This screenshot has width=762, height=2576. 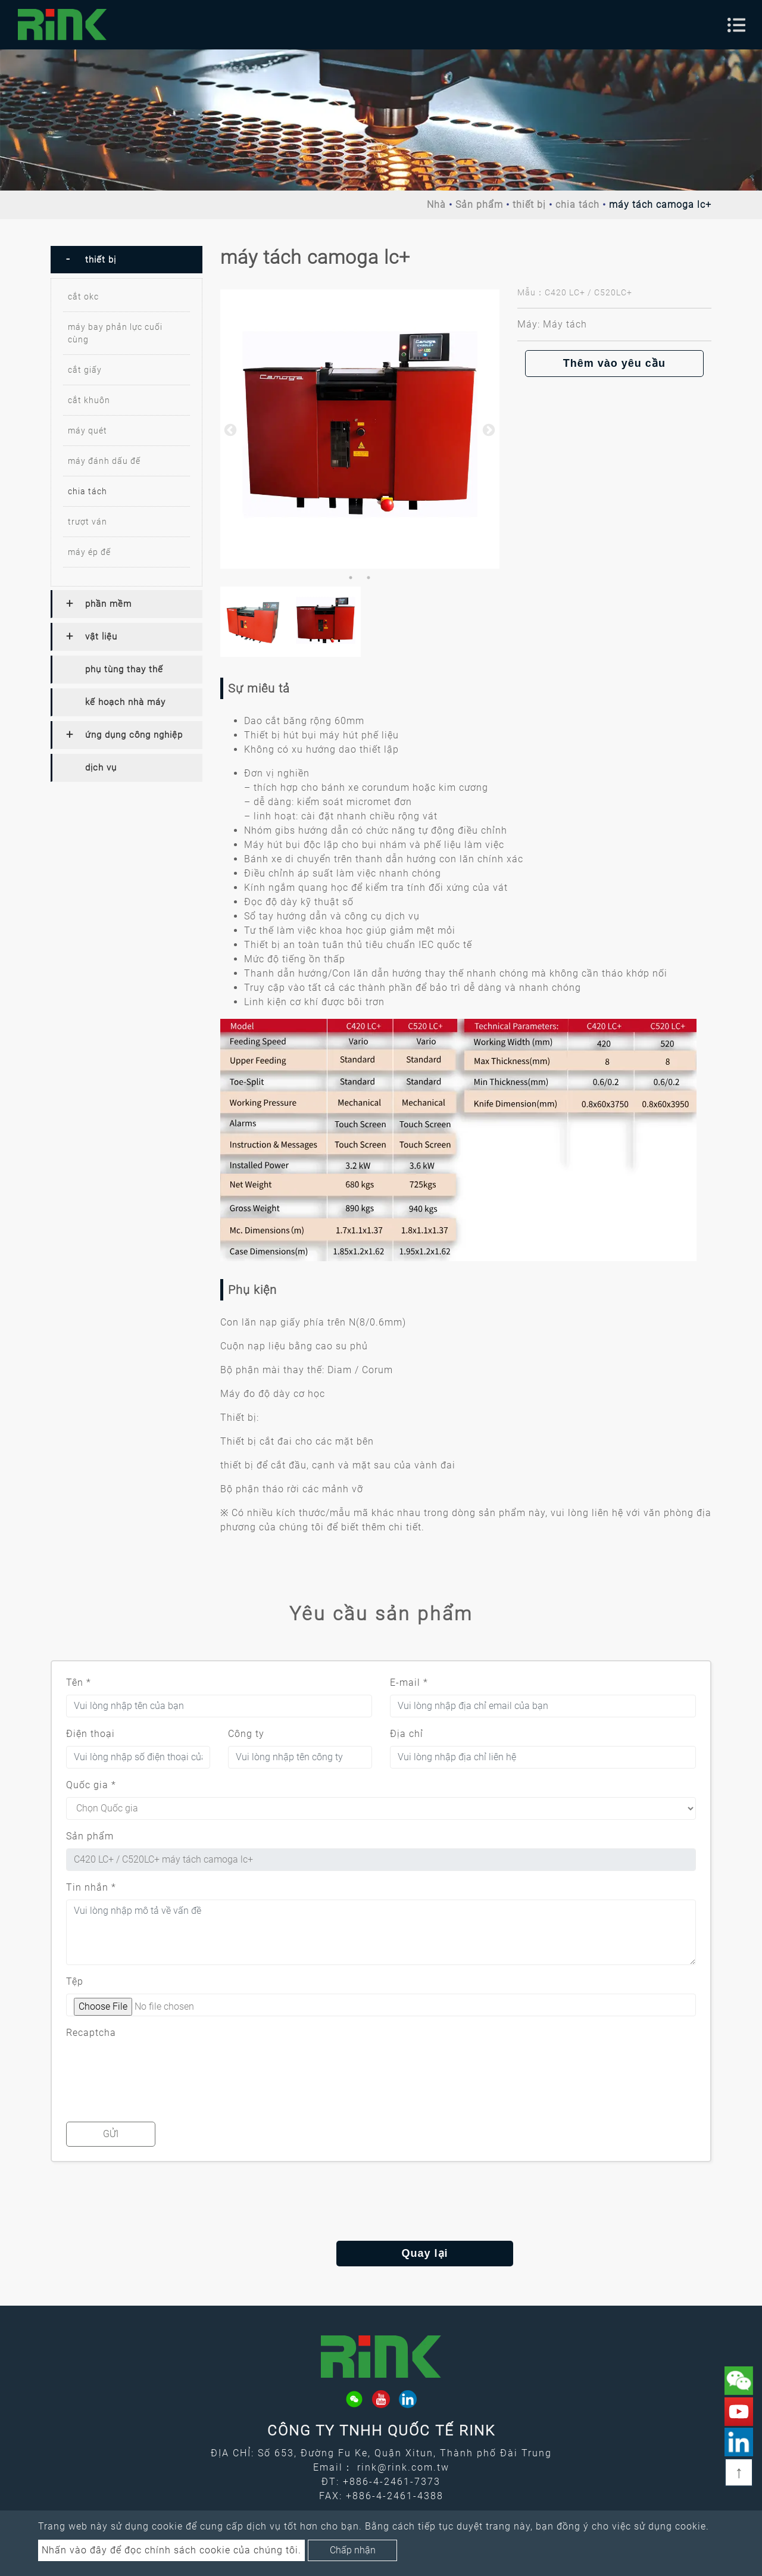 What do you see at coordinates (134, 734) in the screenshot?
I see `ứng dụng công nghiệp [button]` at bounding box center [134, 734].